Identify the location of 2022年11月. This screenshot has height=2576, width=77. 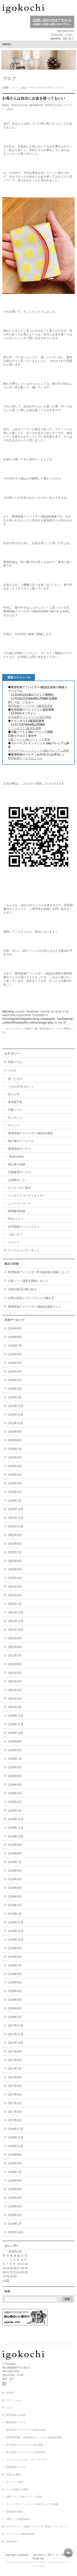
(15, 1517).